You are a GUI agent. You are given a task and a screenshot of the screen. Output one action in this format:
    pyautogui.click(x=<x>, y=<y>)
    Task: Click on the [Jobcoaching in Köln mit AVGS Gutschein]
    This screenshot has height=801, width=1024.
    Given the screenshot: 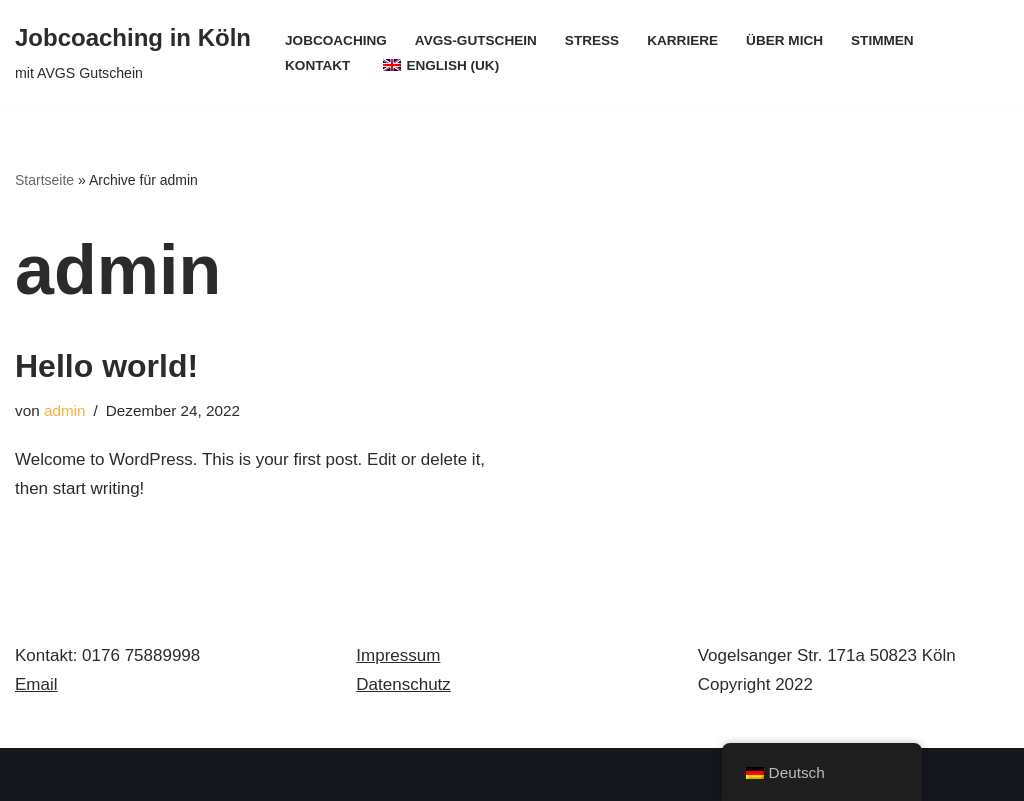 What is the action you would take?
    pyautogui.click(x=133, y=53)
    